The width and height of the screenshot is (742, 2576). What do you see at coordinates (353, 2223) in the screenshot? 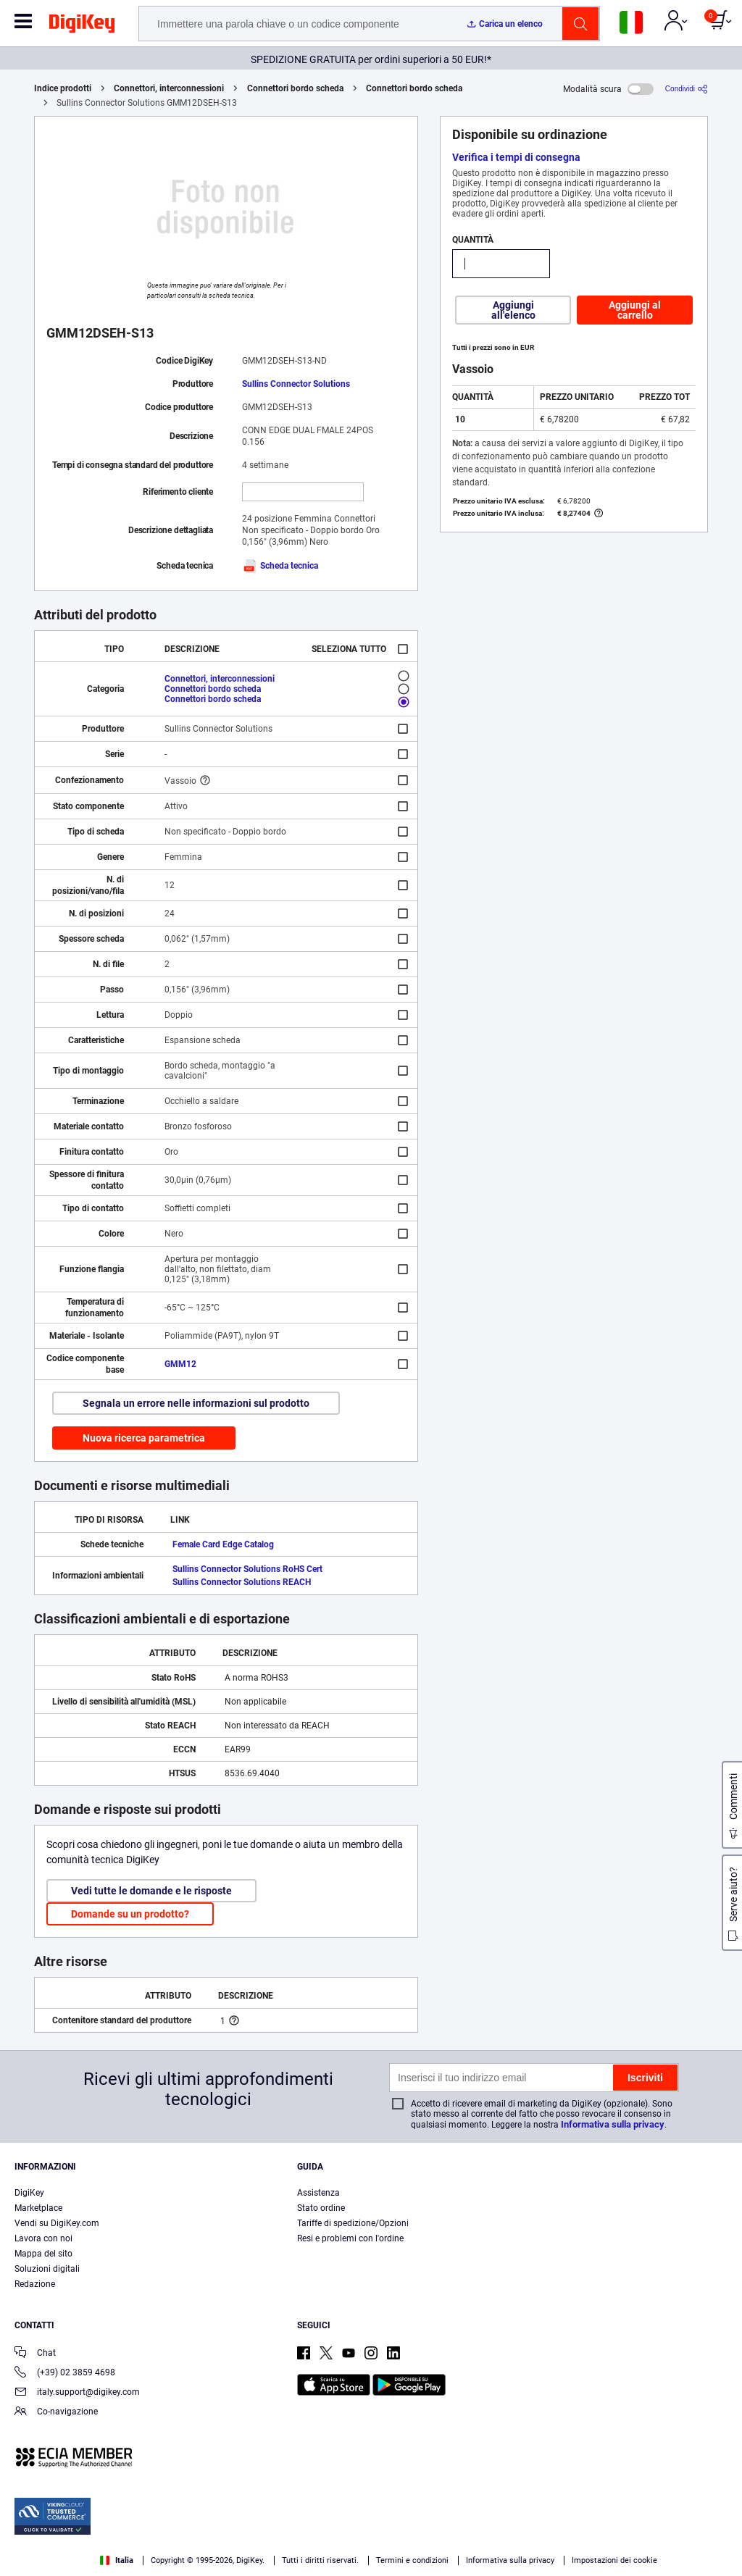
I see `Tariffe di spedizione/Opzioni` at bounding box center [353, 2223].